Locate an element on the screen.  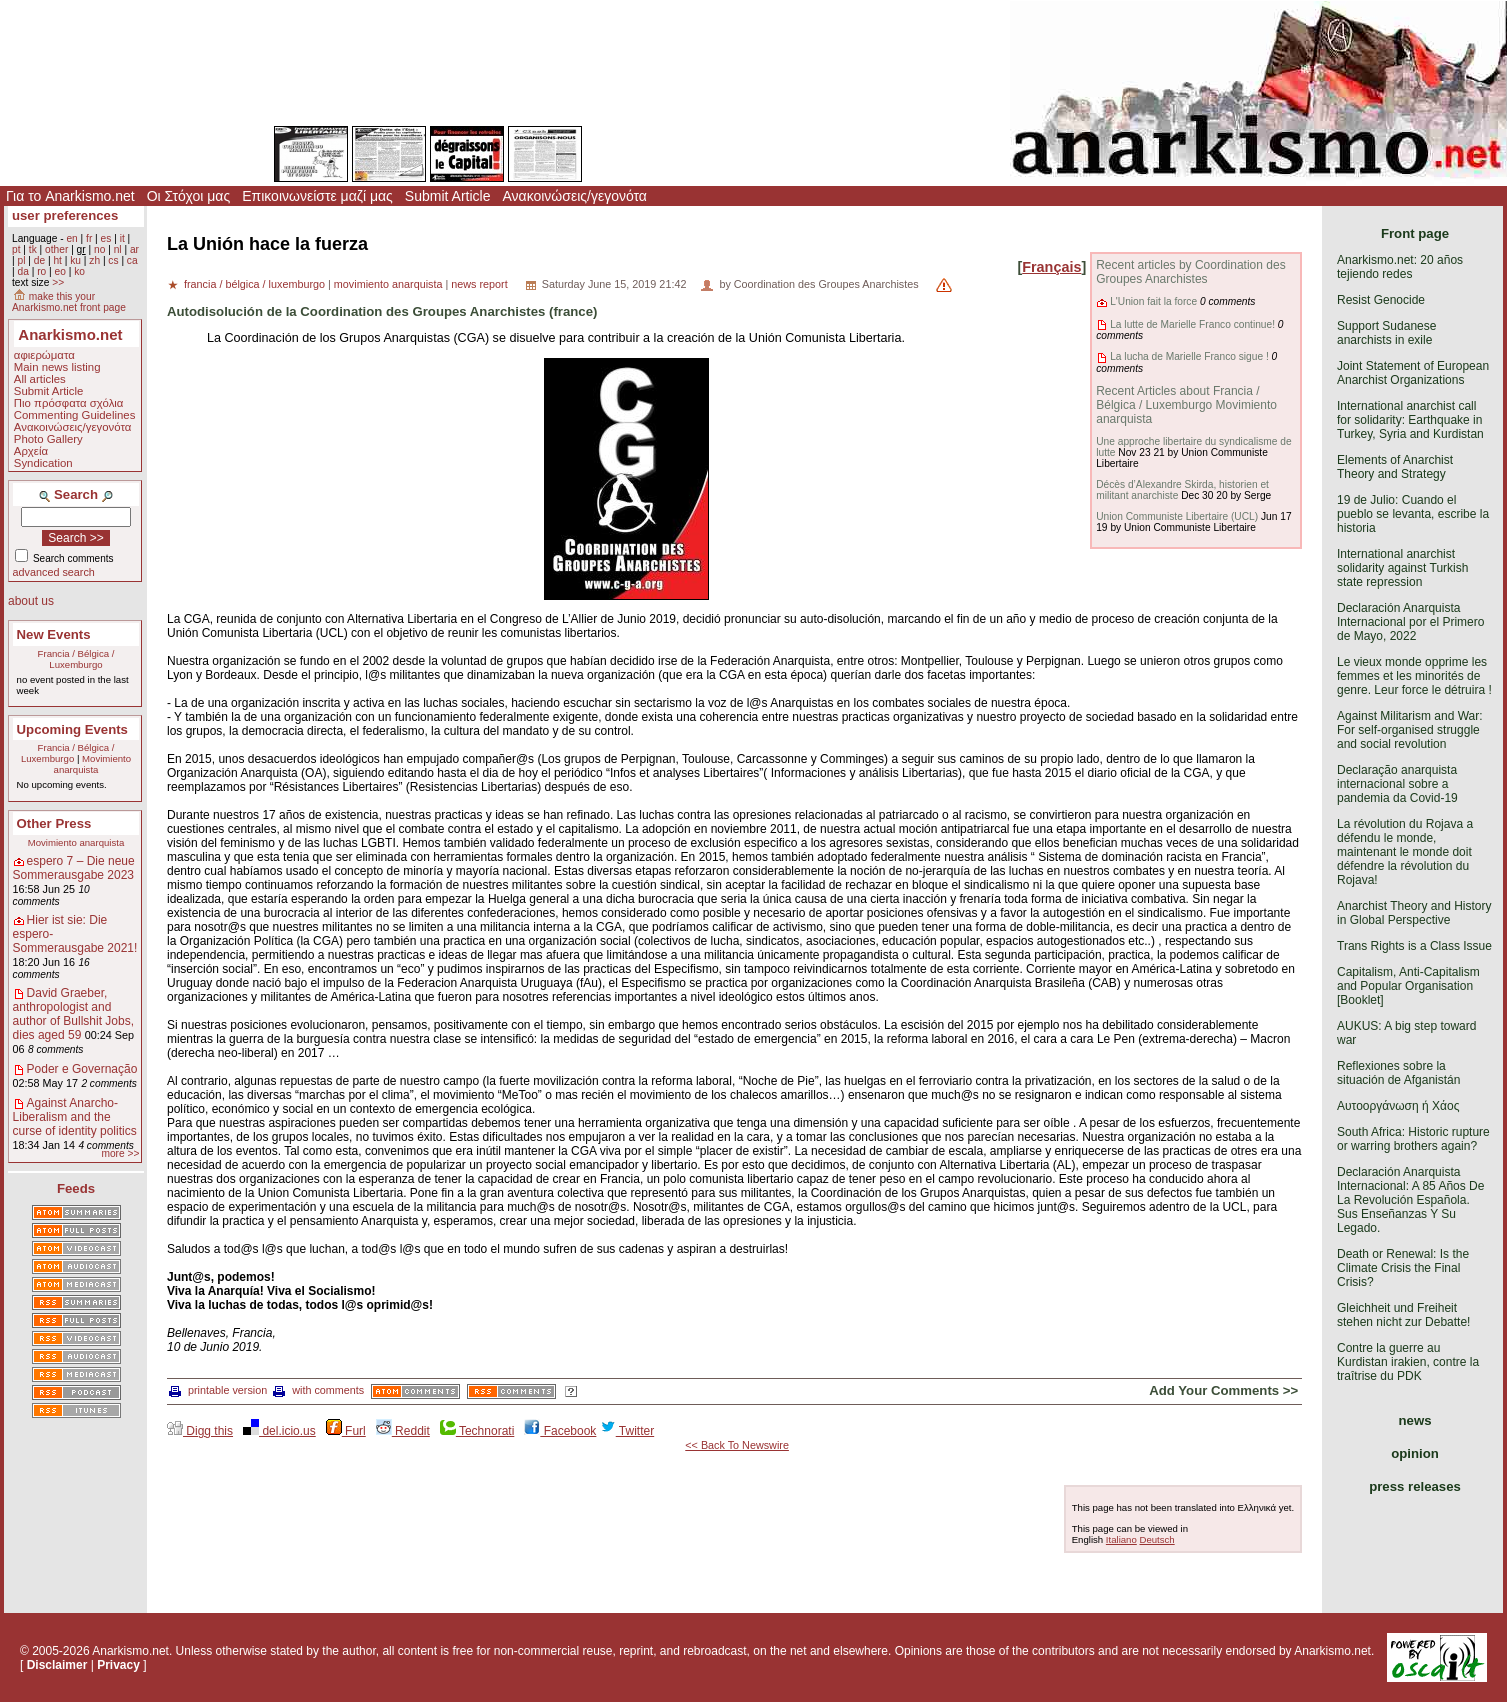
Poder e Governação is located at coordinates (82, 1069).